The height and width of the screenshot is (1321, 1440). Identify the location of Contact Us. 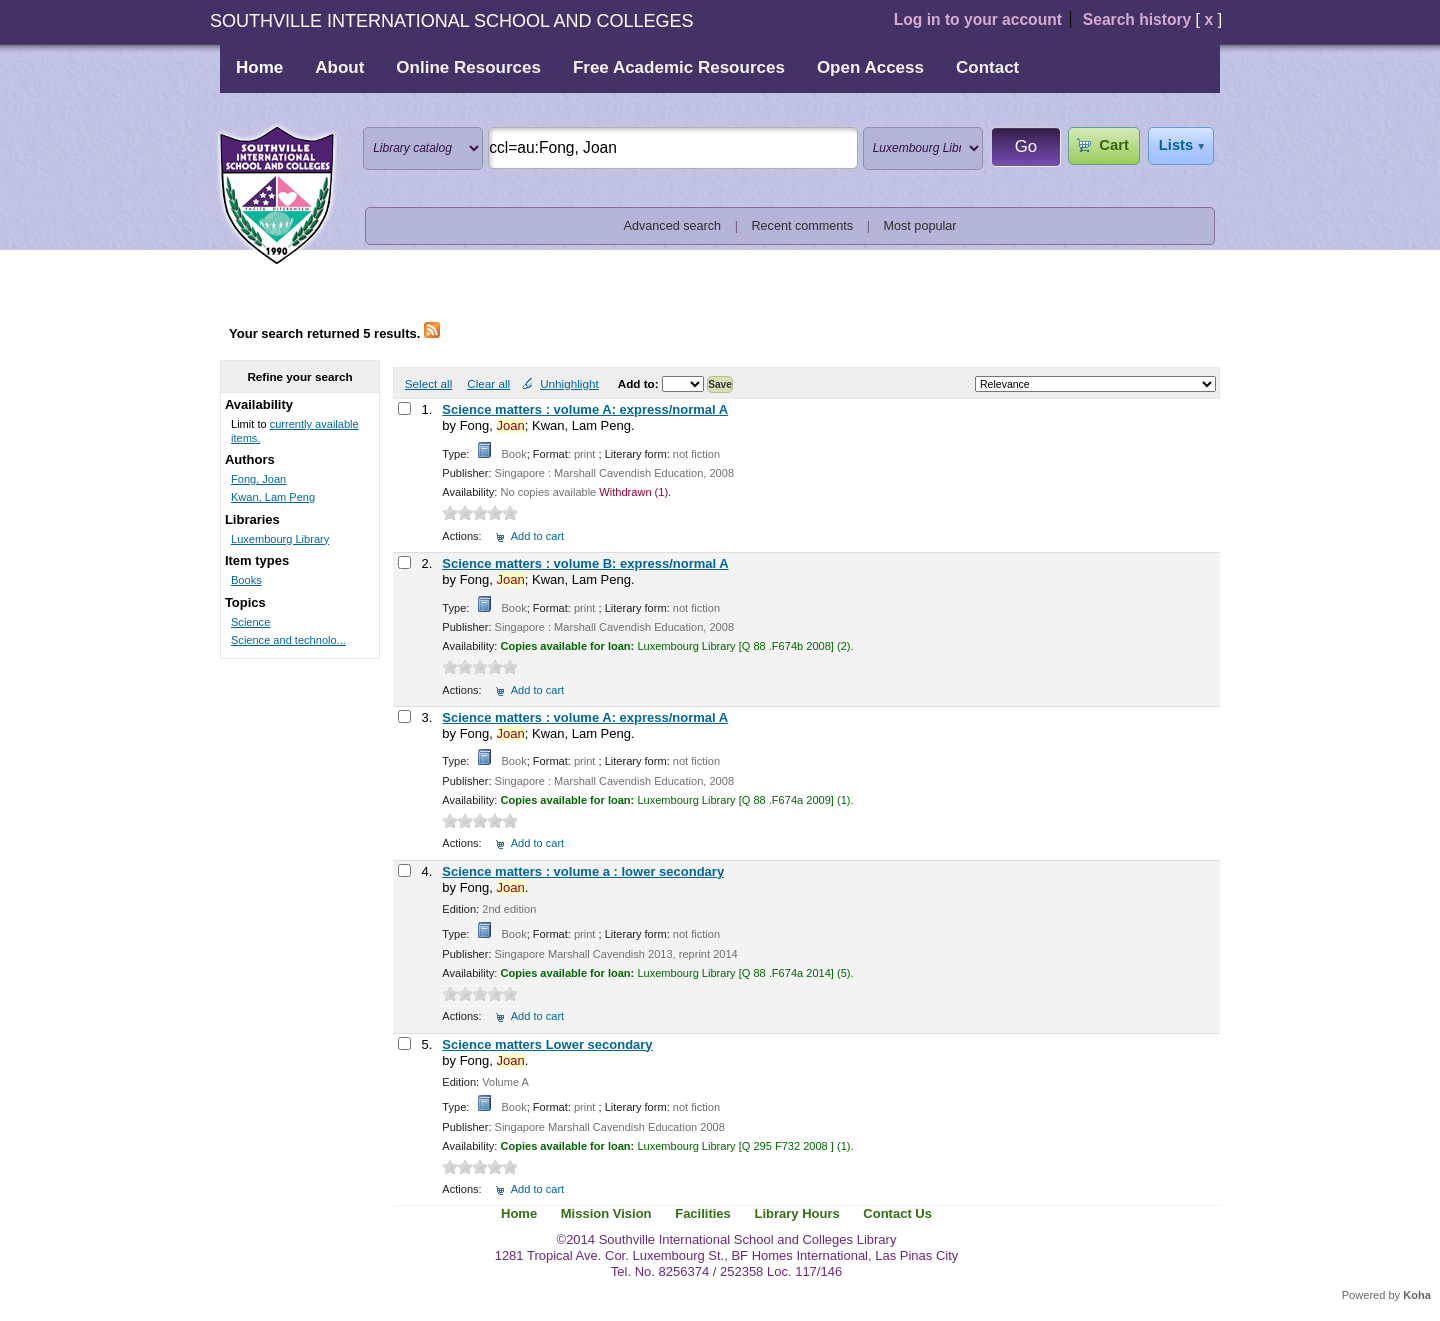
(897, 1213).